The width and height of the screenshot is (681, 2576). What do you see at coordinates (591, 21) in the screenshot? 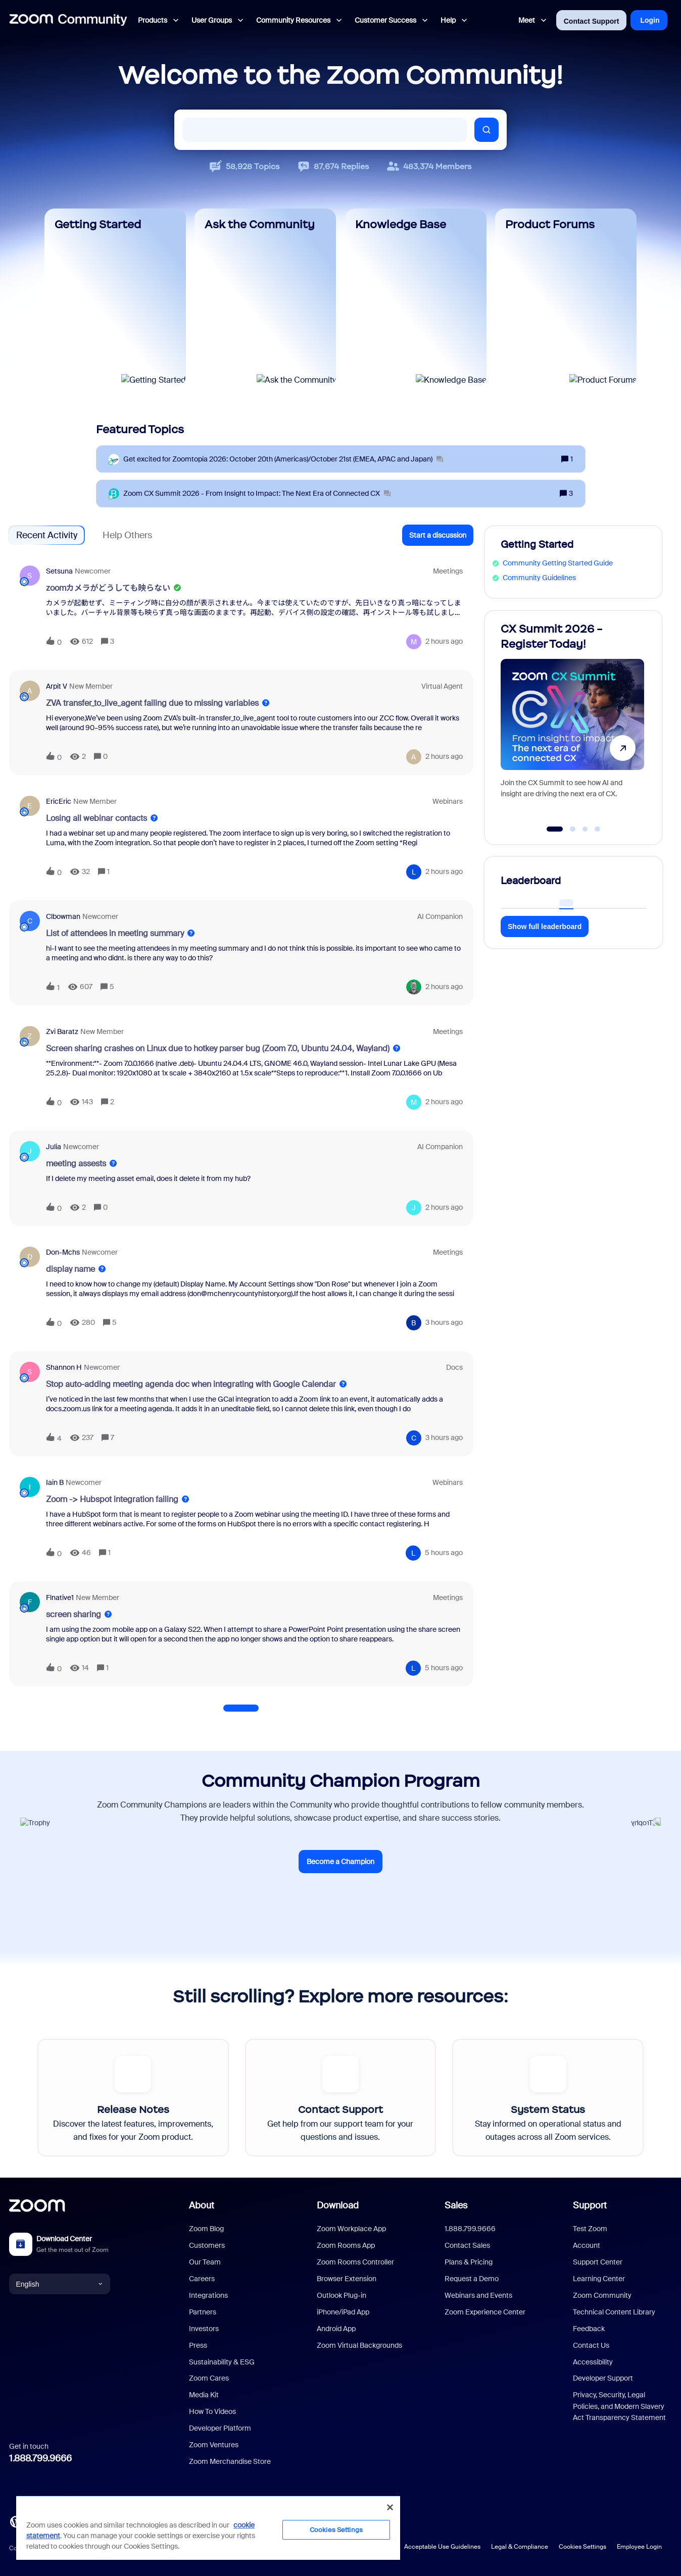
I see `Contact Support` at bounding box center [591, 21].